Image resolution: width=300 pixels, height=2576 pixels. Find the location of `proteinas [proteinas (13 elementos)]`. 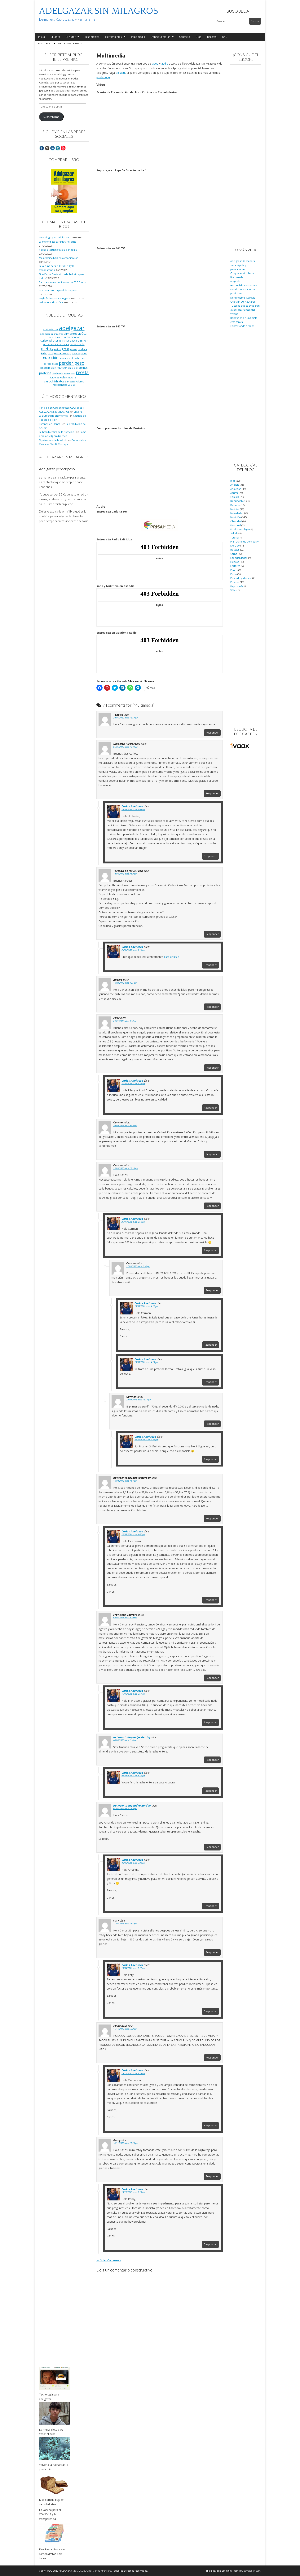

proteinas [proteinas (13 elementos)] is located at coordinates (82, 367).